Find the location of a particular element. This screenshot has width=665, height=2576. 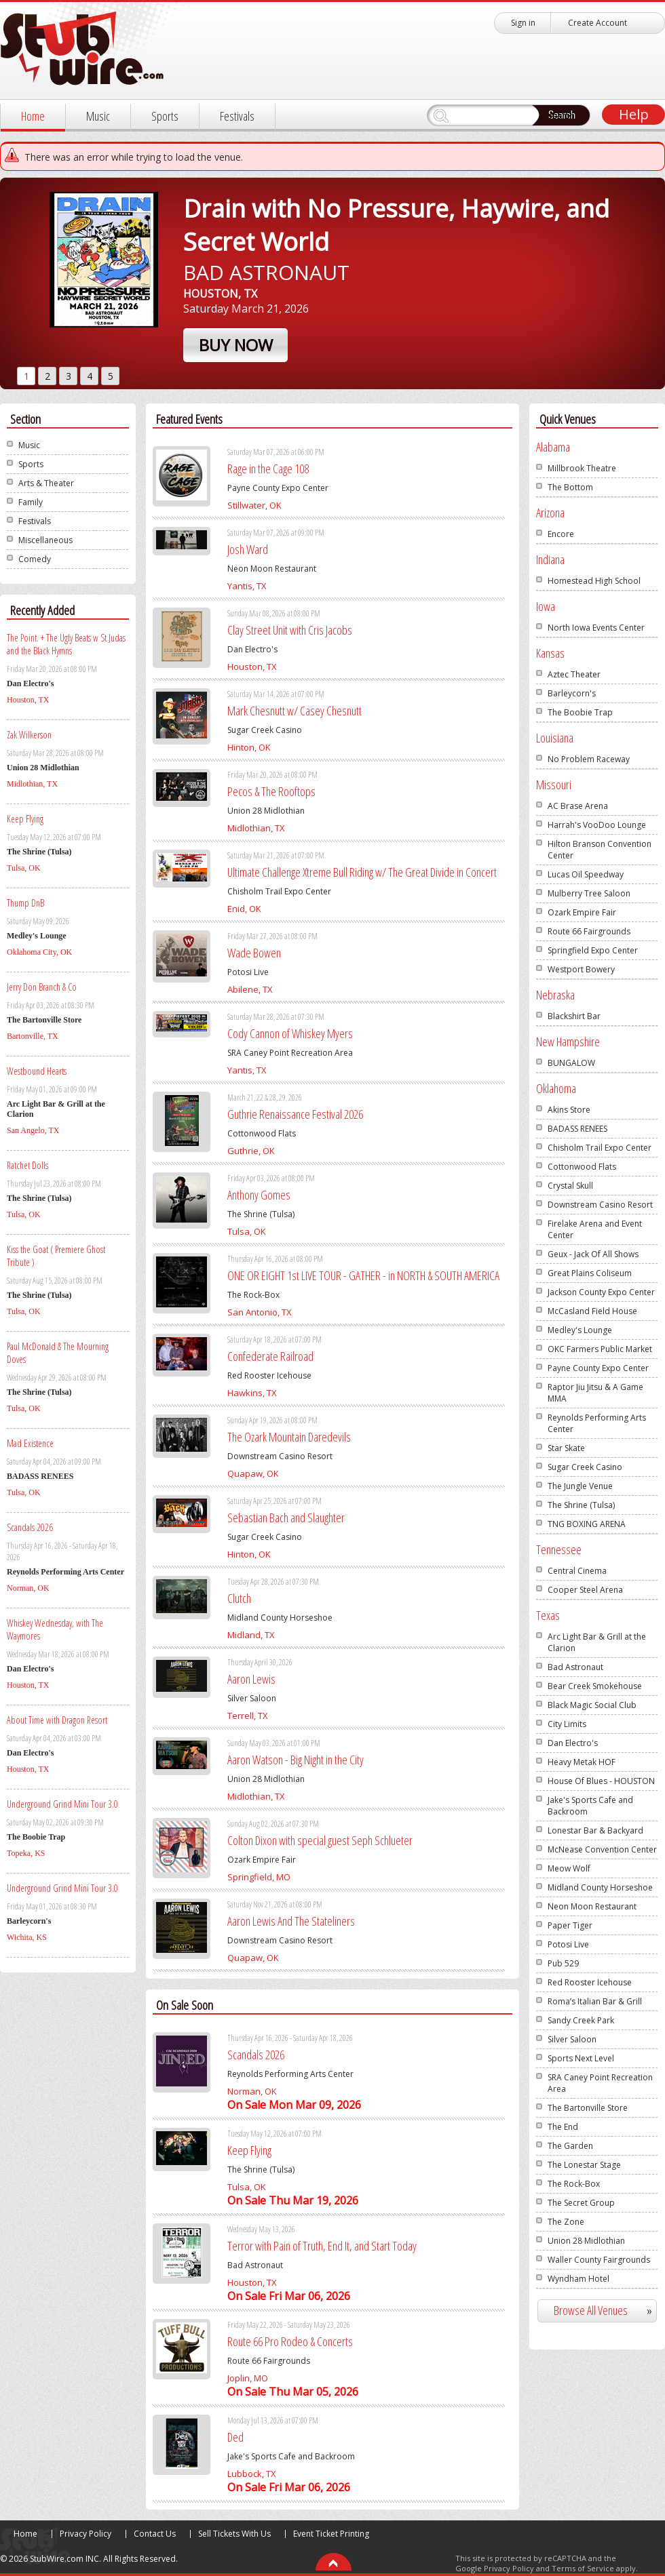

Crystal Skull is located at coordinates (570, 1185).